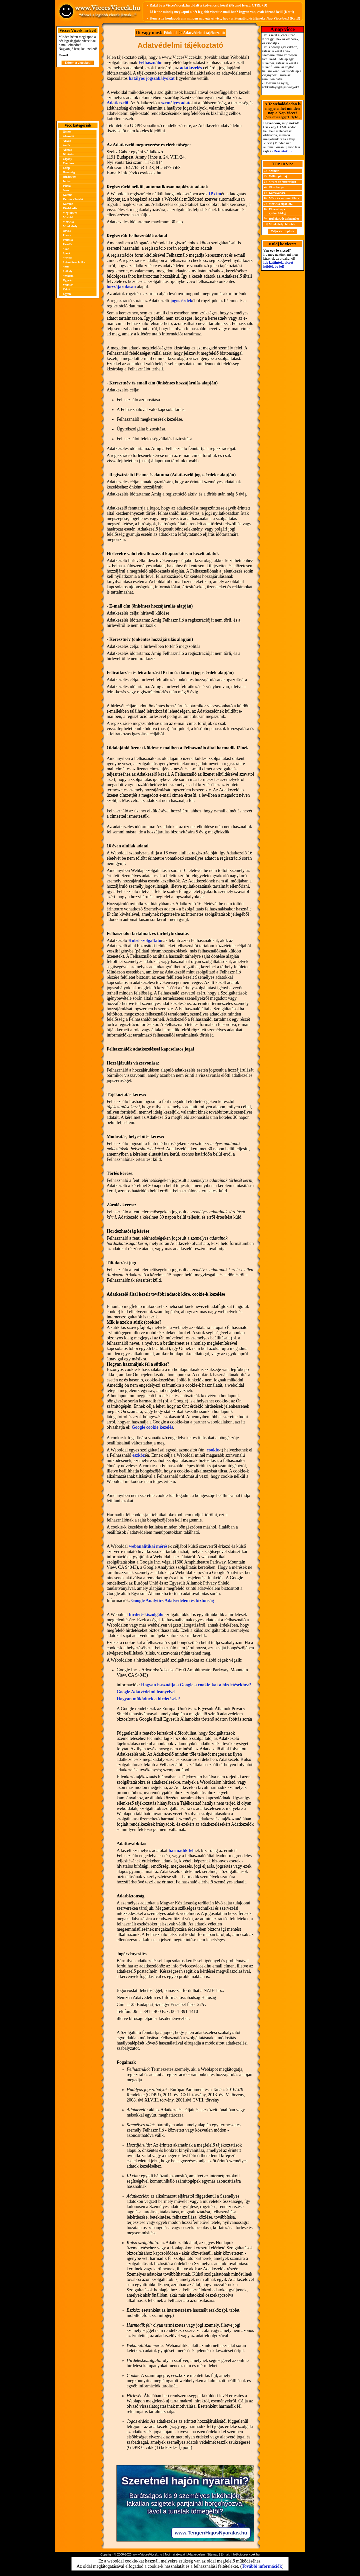 This screenshot has width=360, height=2576. Describe the element at coordinates (66, 231) in the screenshot. I see `Orvos` at that location.